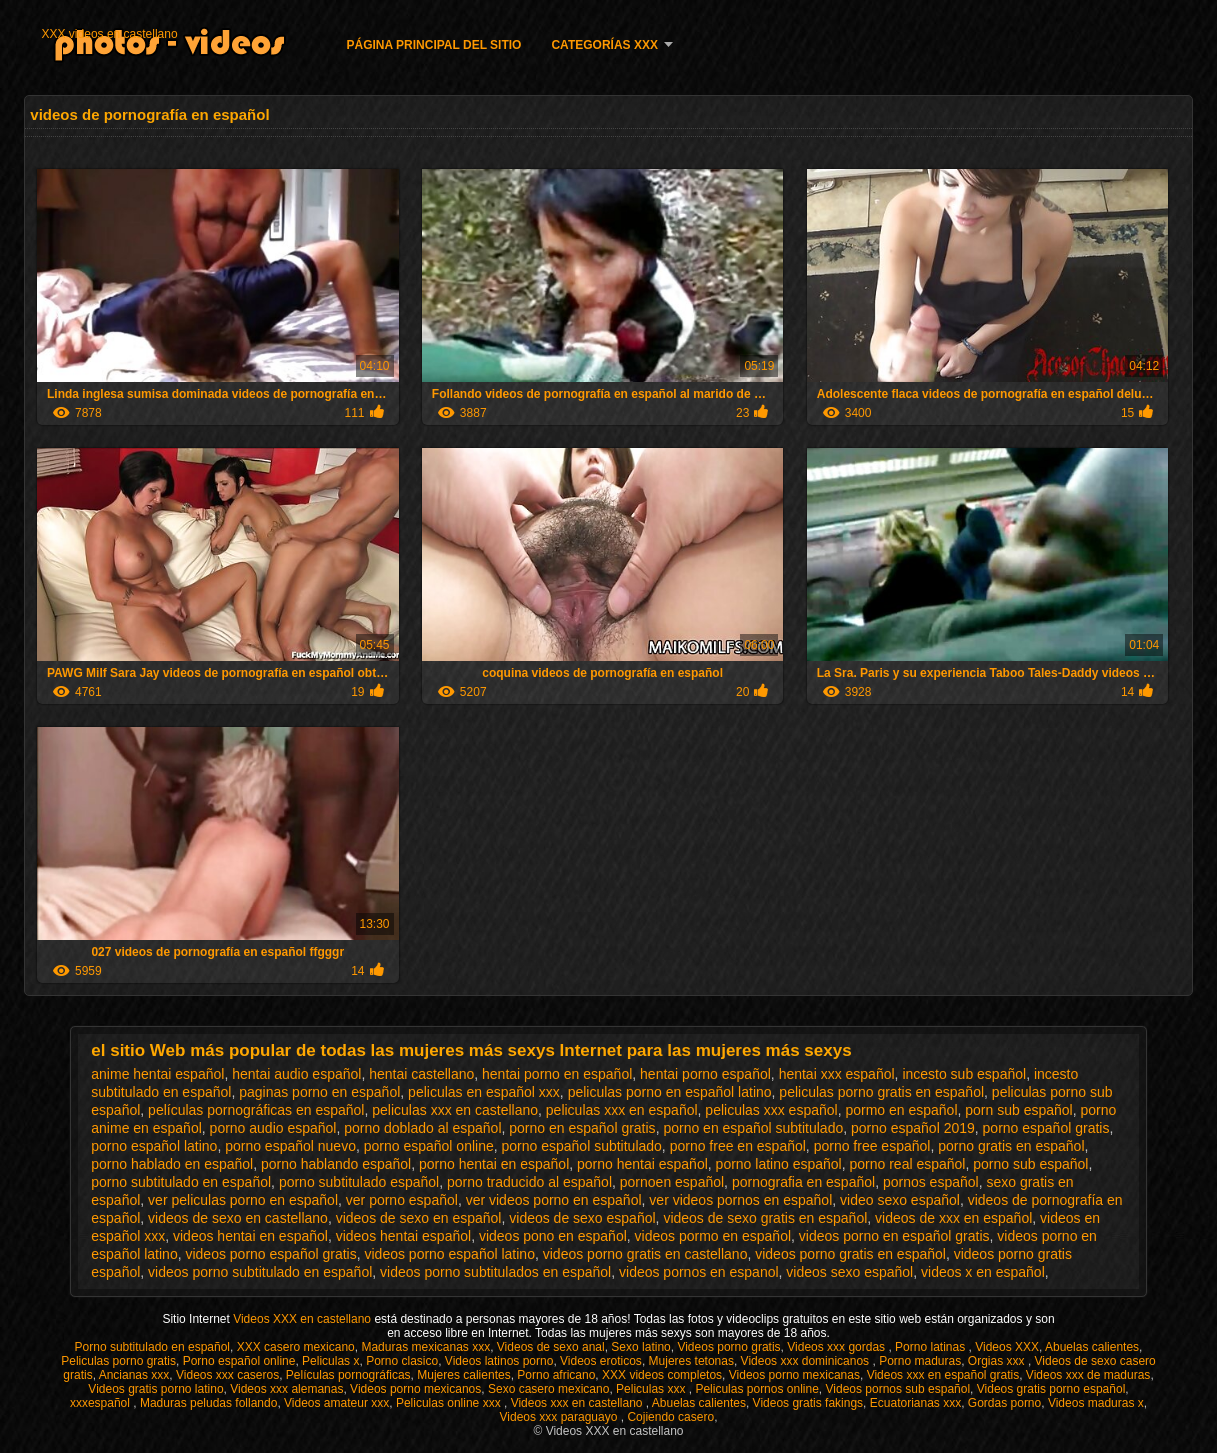 This screenshot has width=1217, height=1453. Describe the element at coordinates (601, 1361) in the screenshot. I see `Videos eroticos` at that location.